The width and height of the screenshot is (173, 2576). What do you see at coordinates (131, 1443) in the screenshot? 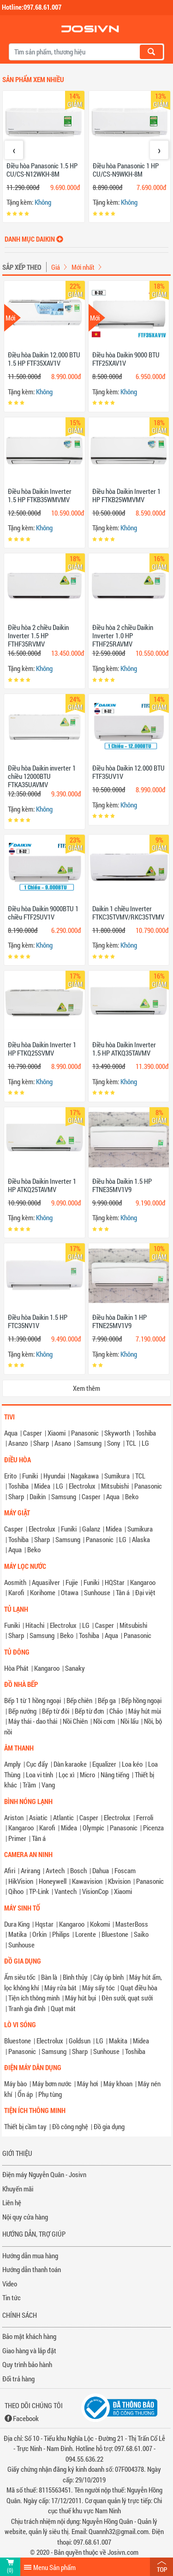
I see `TCL` at bounding box center [131, 1443].